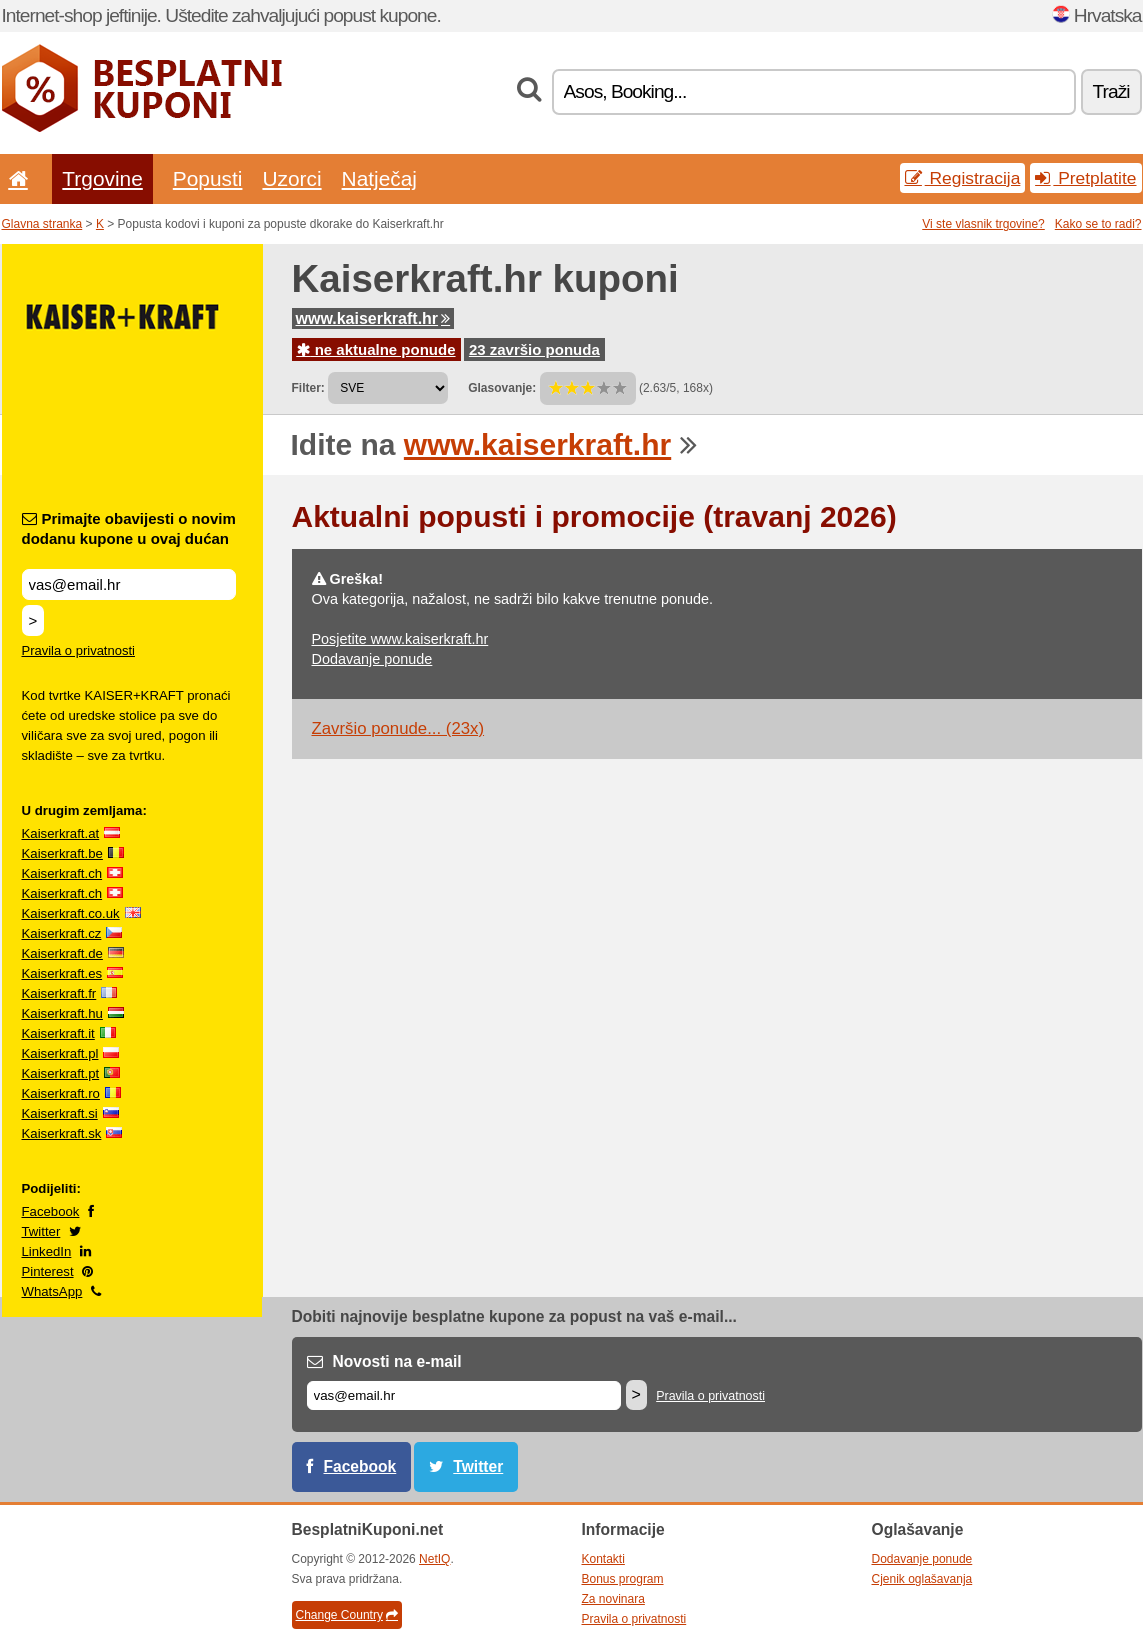 The width and height of the screenshot is (1143, 1649). What do you see at coordinates (347, 1615) in the screenshot?
I see `Change Country` at bounding box center [347, 1615].